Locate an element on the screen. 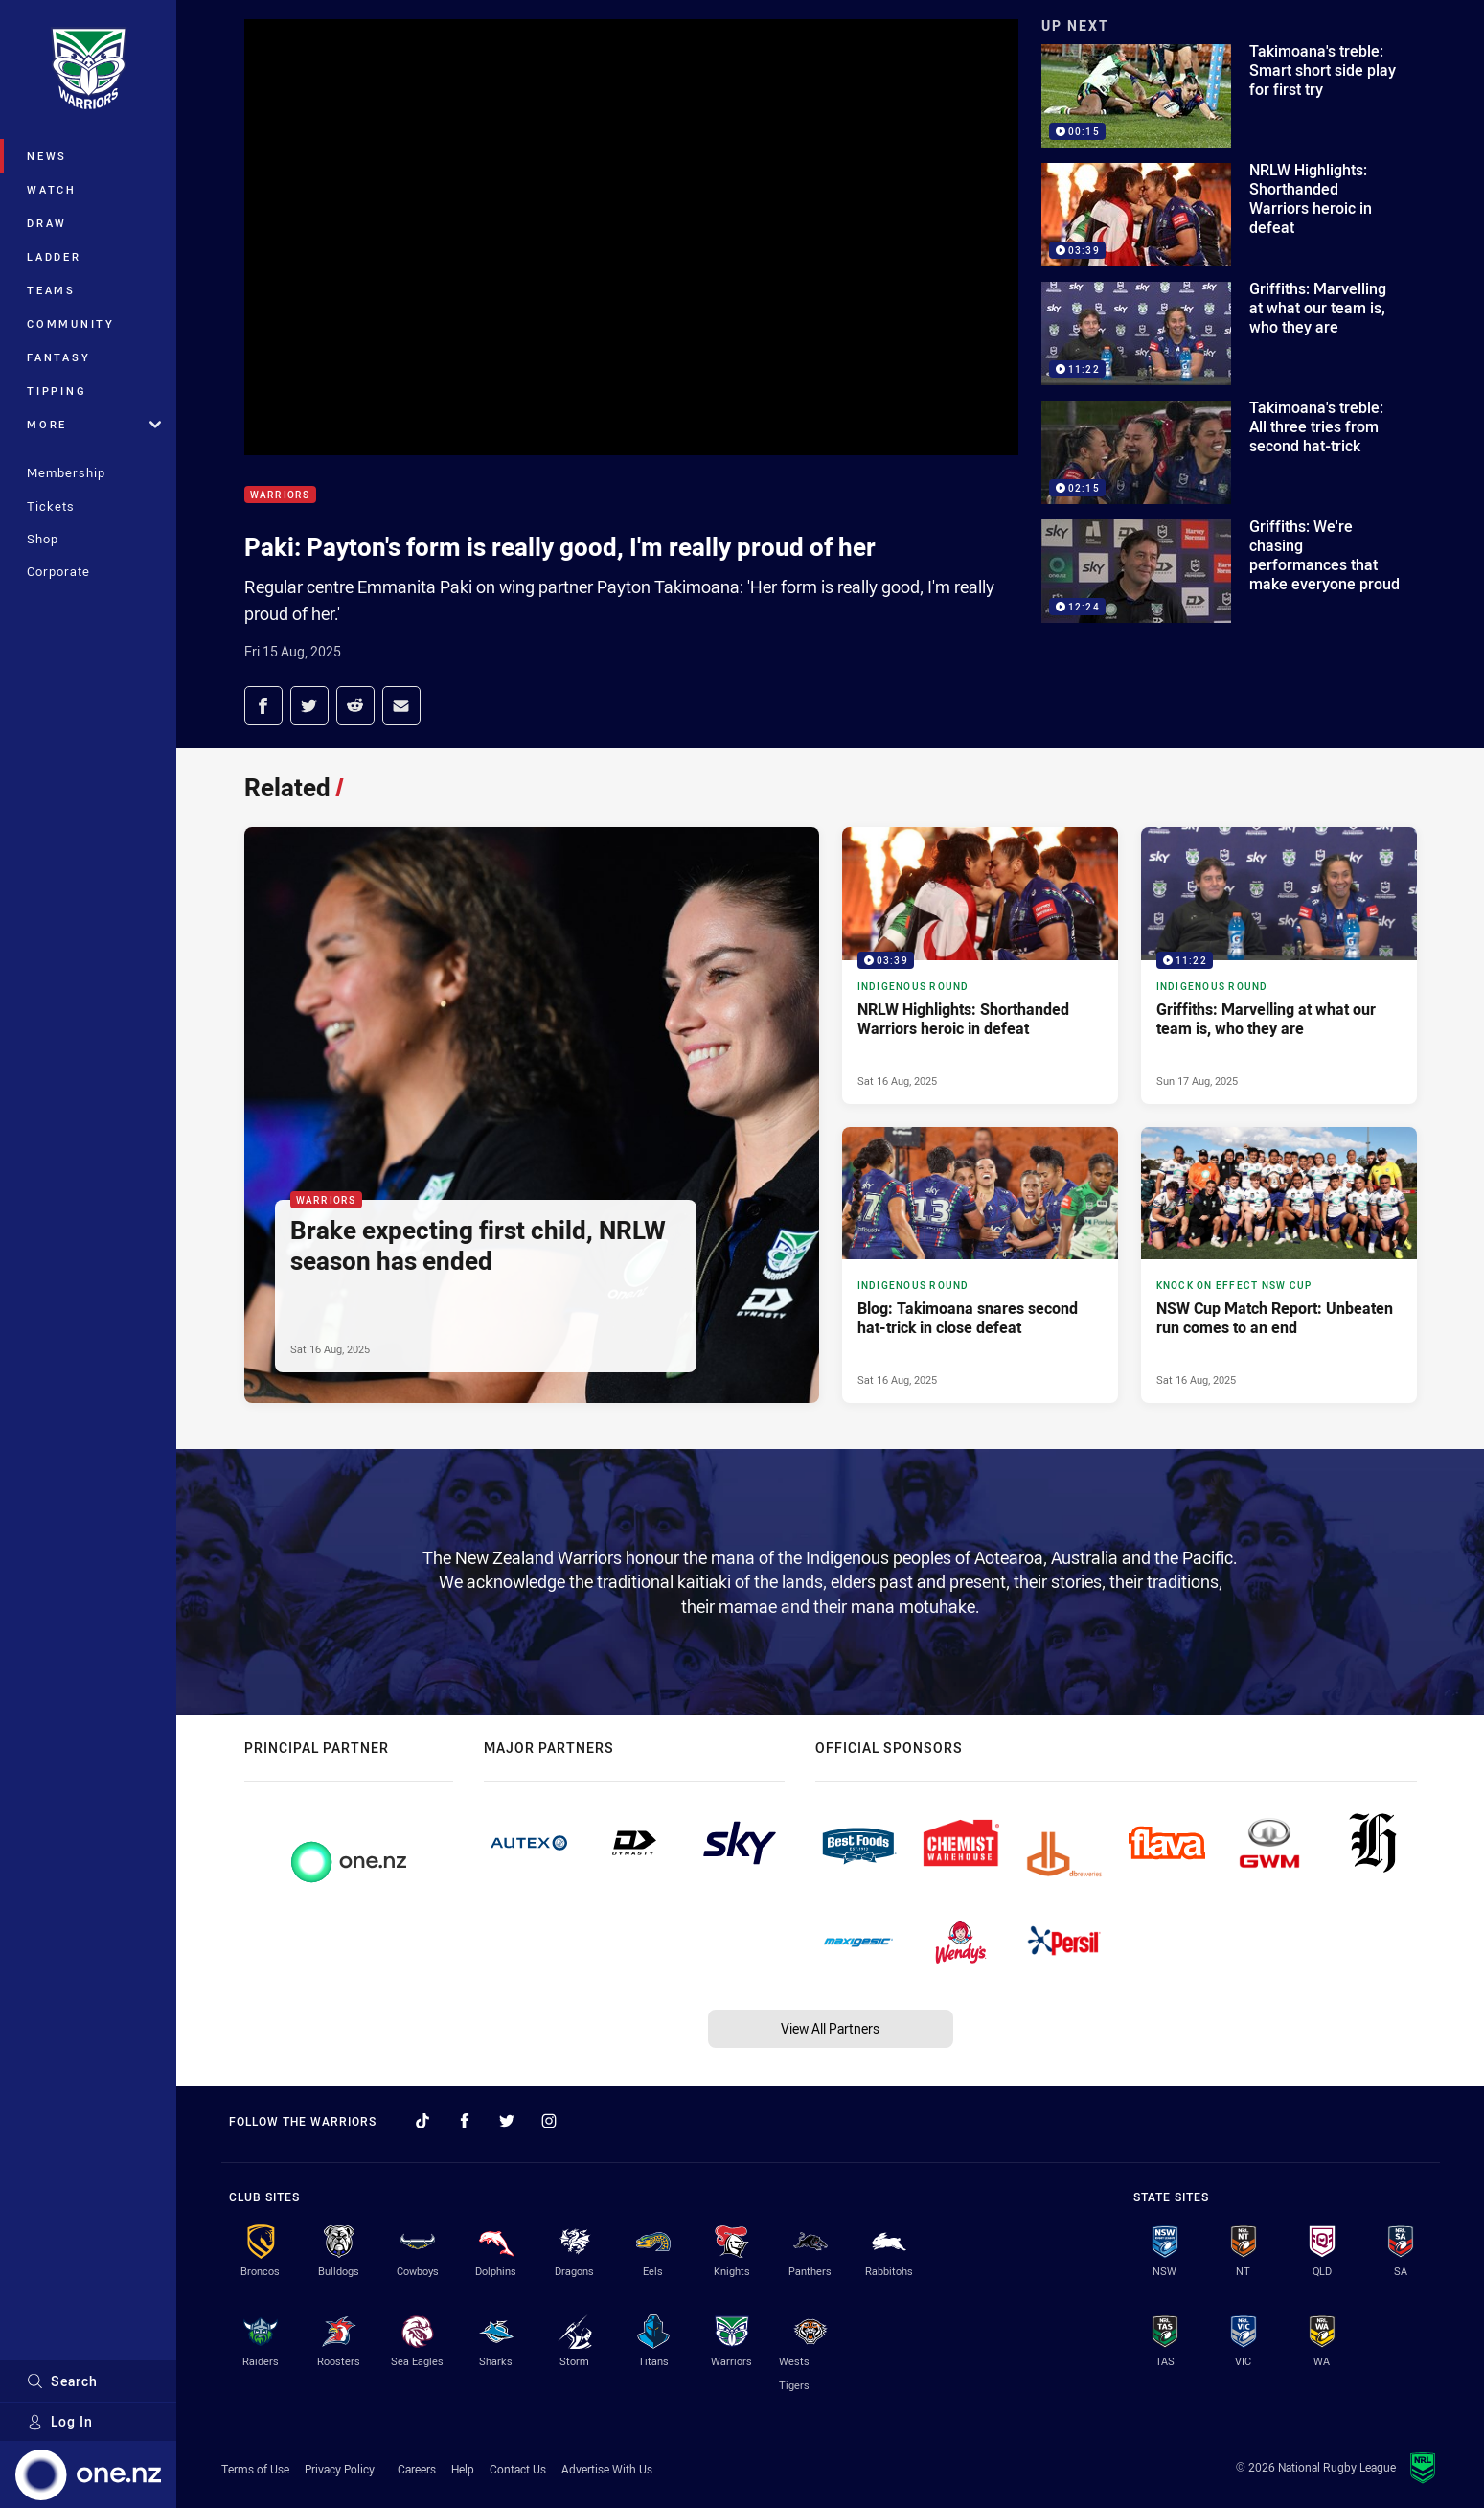  [Warriors Article - Brake expecting first child, NRLW season has ended. 1 minute read. Published Sat 16 Aug, 2025] is located at coordinates (531, 1115).